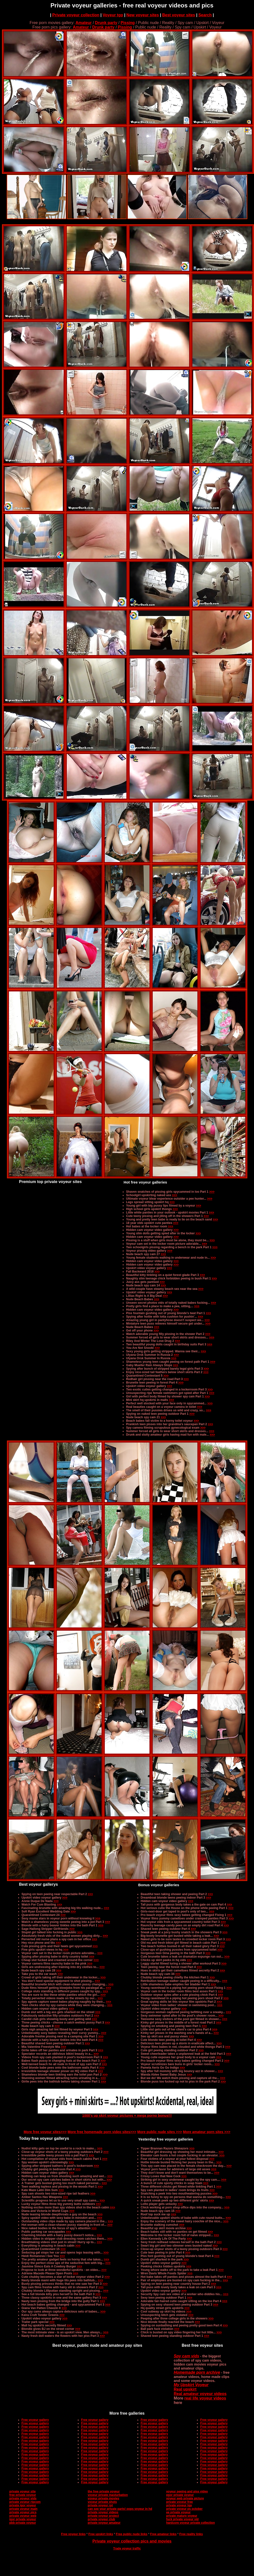 The image size is (254, 2576). What do you see at coordinates (131, 2534) in the screenshot?
I see `Free public nude links` at bounding box center [131, 2534].